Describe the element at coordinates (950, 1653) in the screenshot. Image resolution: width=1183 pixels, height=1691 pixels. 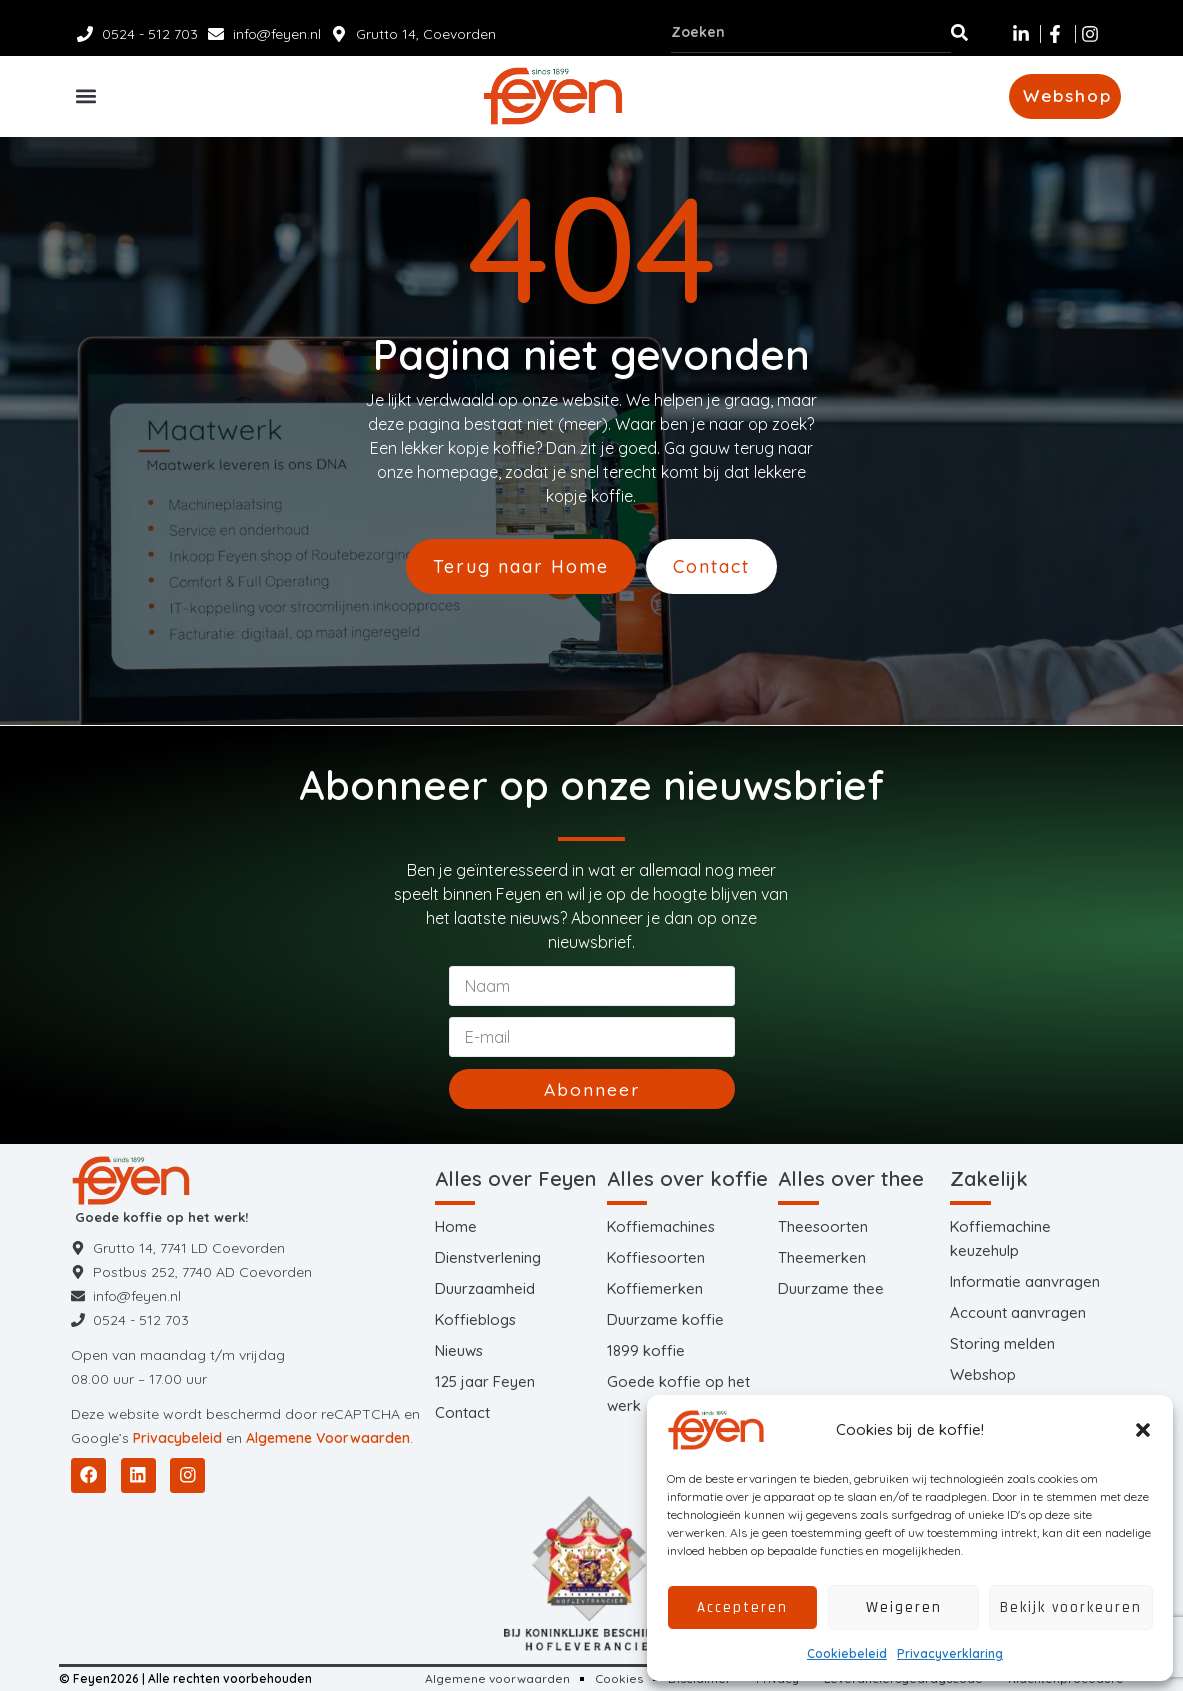
I see `Privacyverklaring` at that location.